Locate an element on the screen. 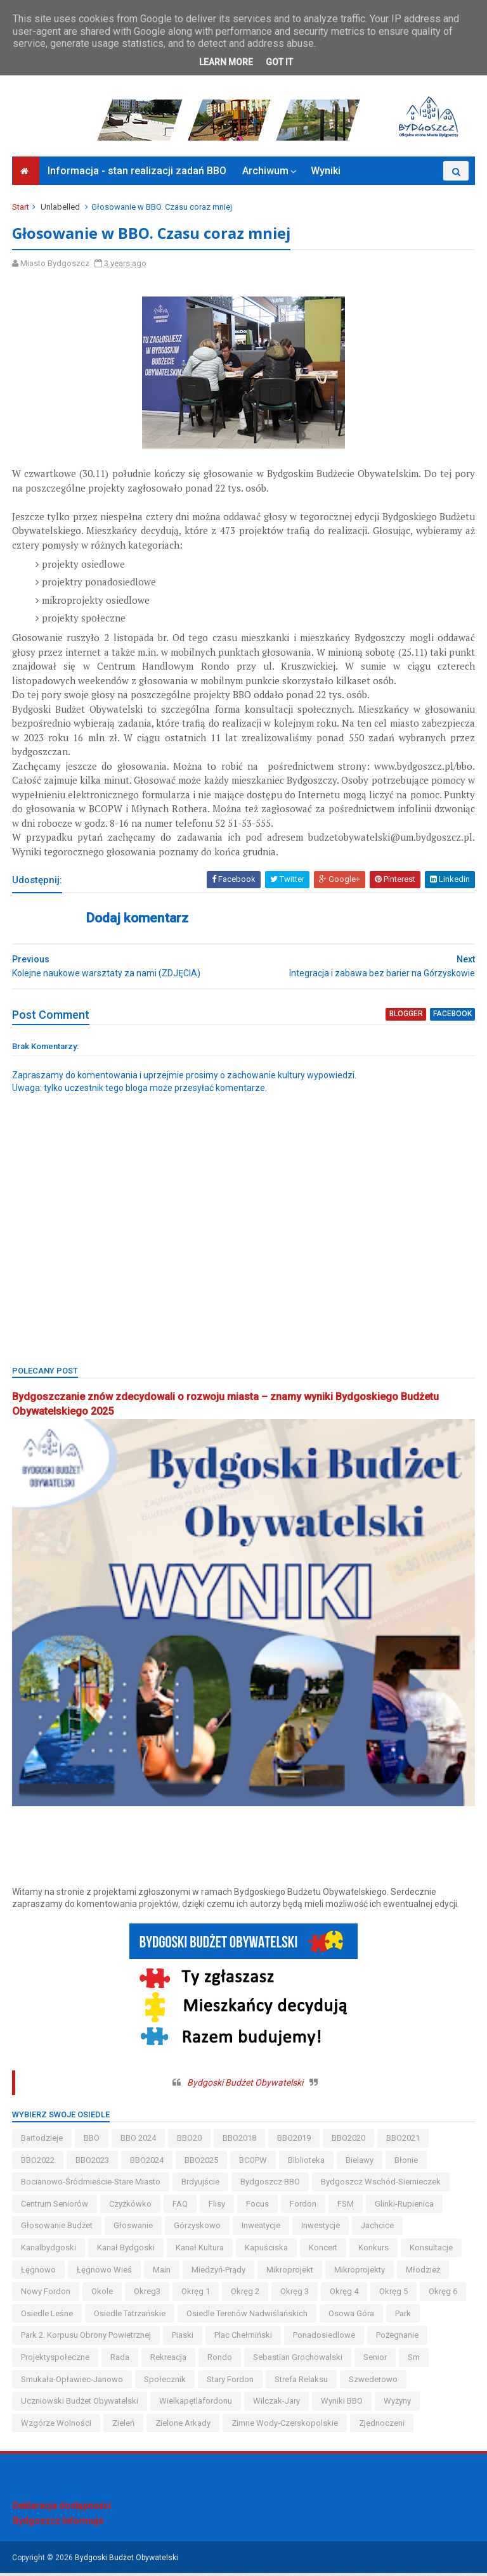 This screenshot has width=487, height=2576. miedzyń-prądy is located at coordinates (219, 2272).